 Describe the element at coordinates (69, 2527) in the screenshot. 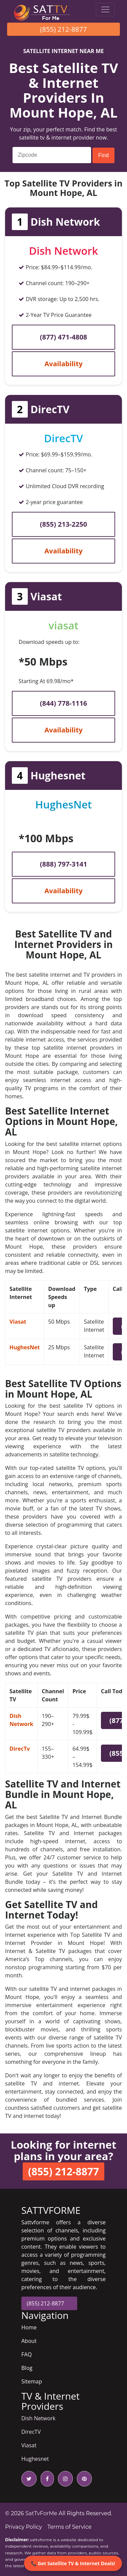

I see `Terms of Service` at that location.